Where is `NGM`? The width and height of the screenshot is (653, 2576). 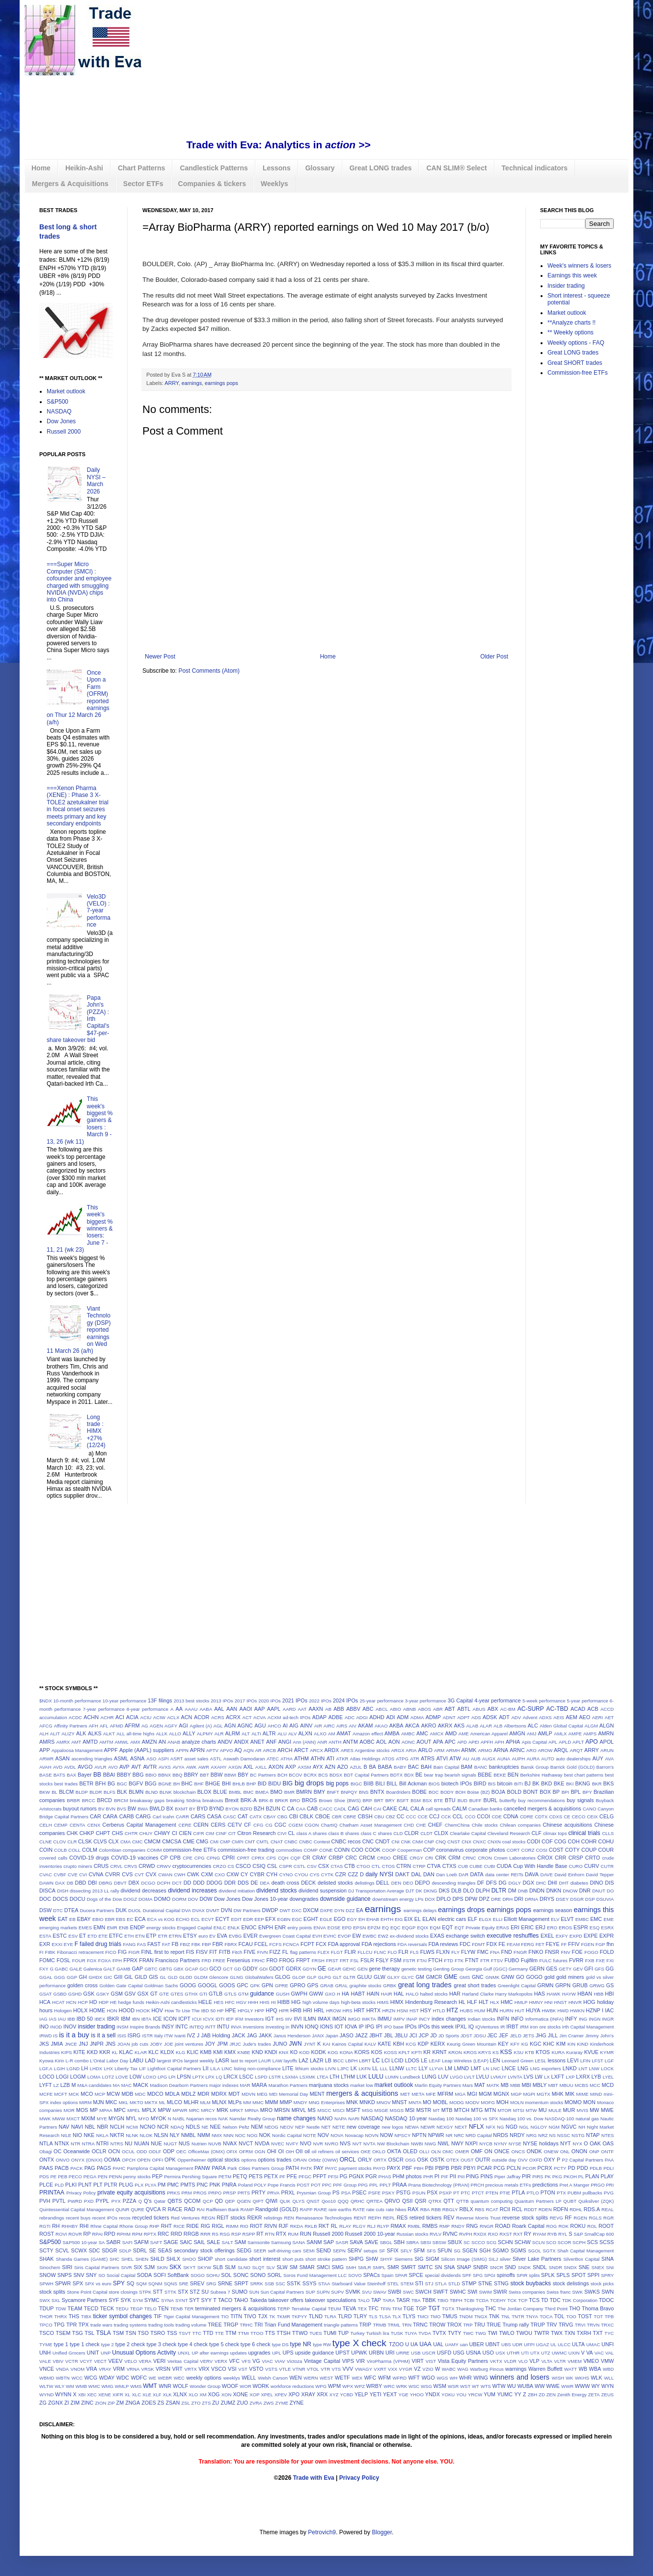
NGM is located at coordinates (553, 2127).